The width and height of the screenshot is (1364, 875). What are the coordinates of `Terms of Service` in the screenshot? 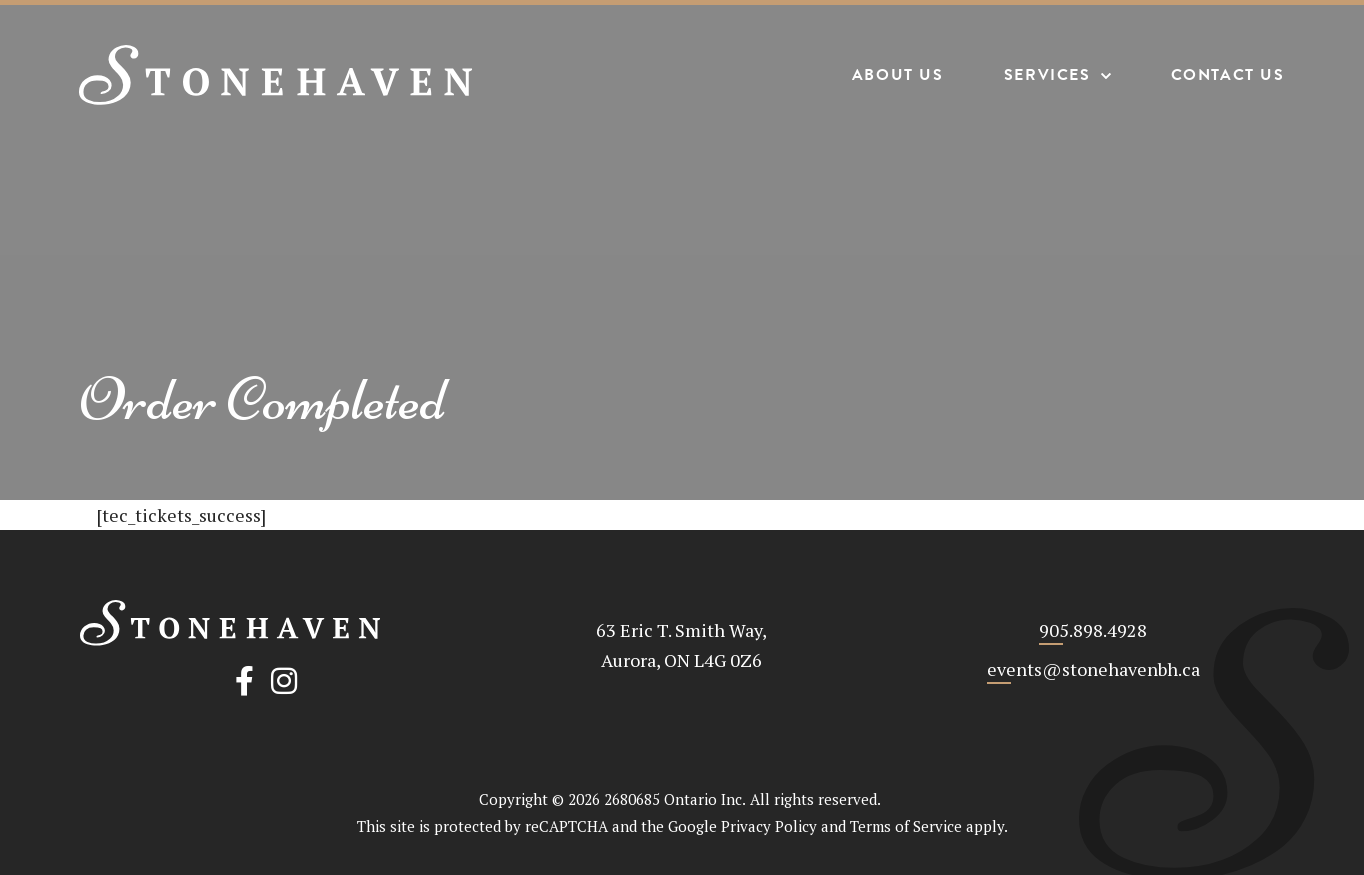 It's located at (906, 826).